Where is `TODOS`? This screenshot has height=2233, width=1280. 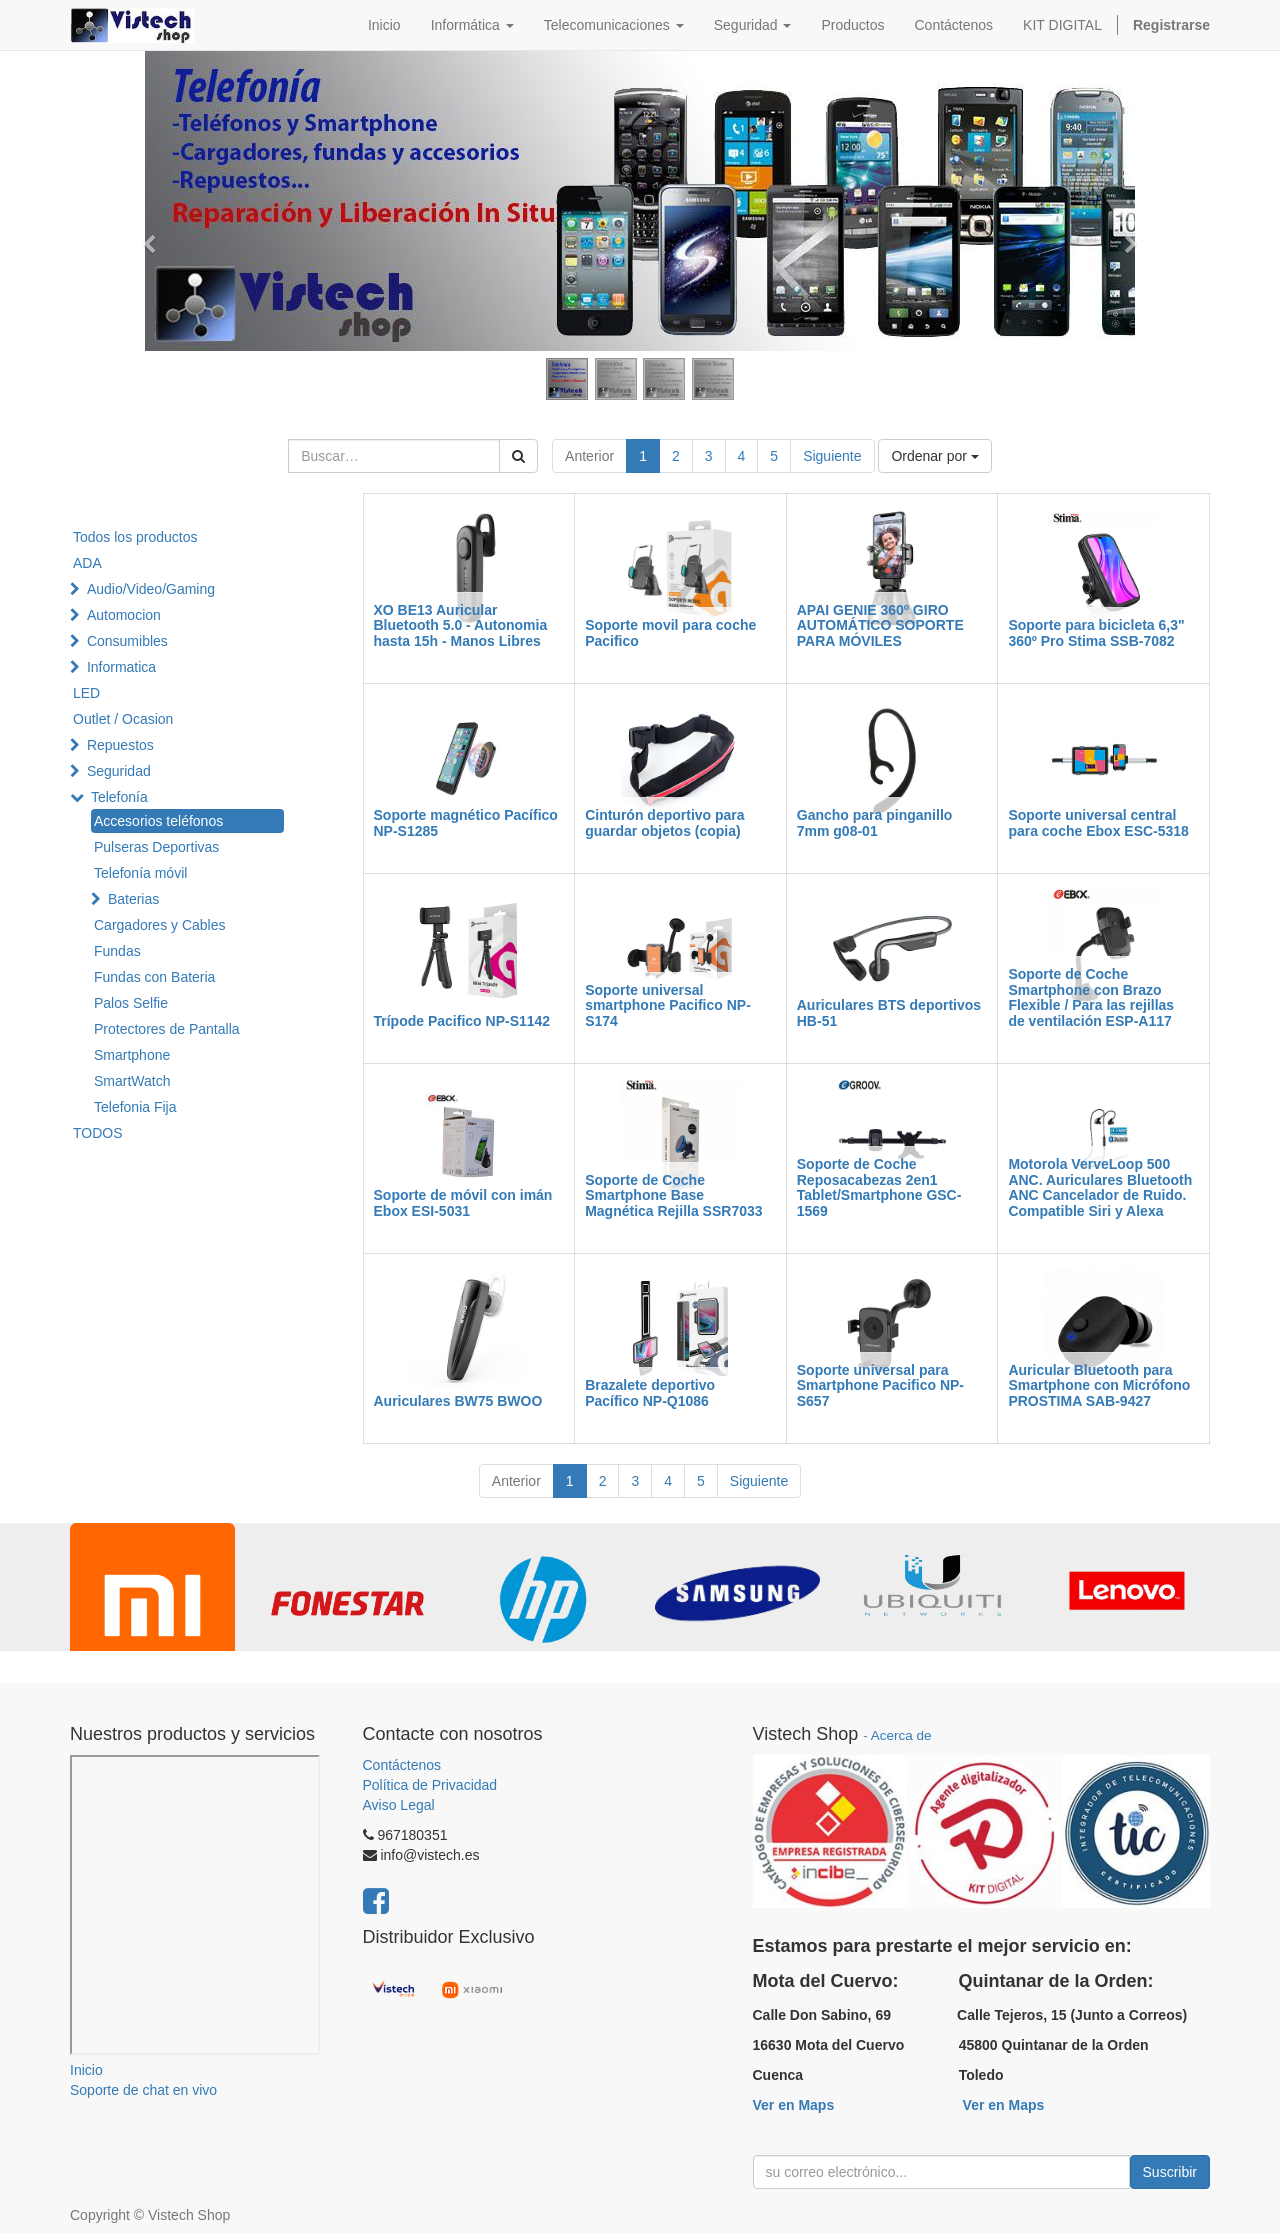 TODOS is located at coordinates (98, 1133).